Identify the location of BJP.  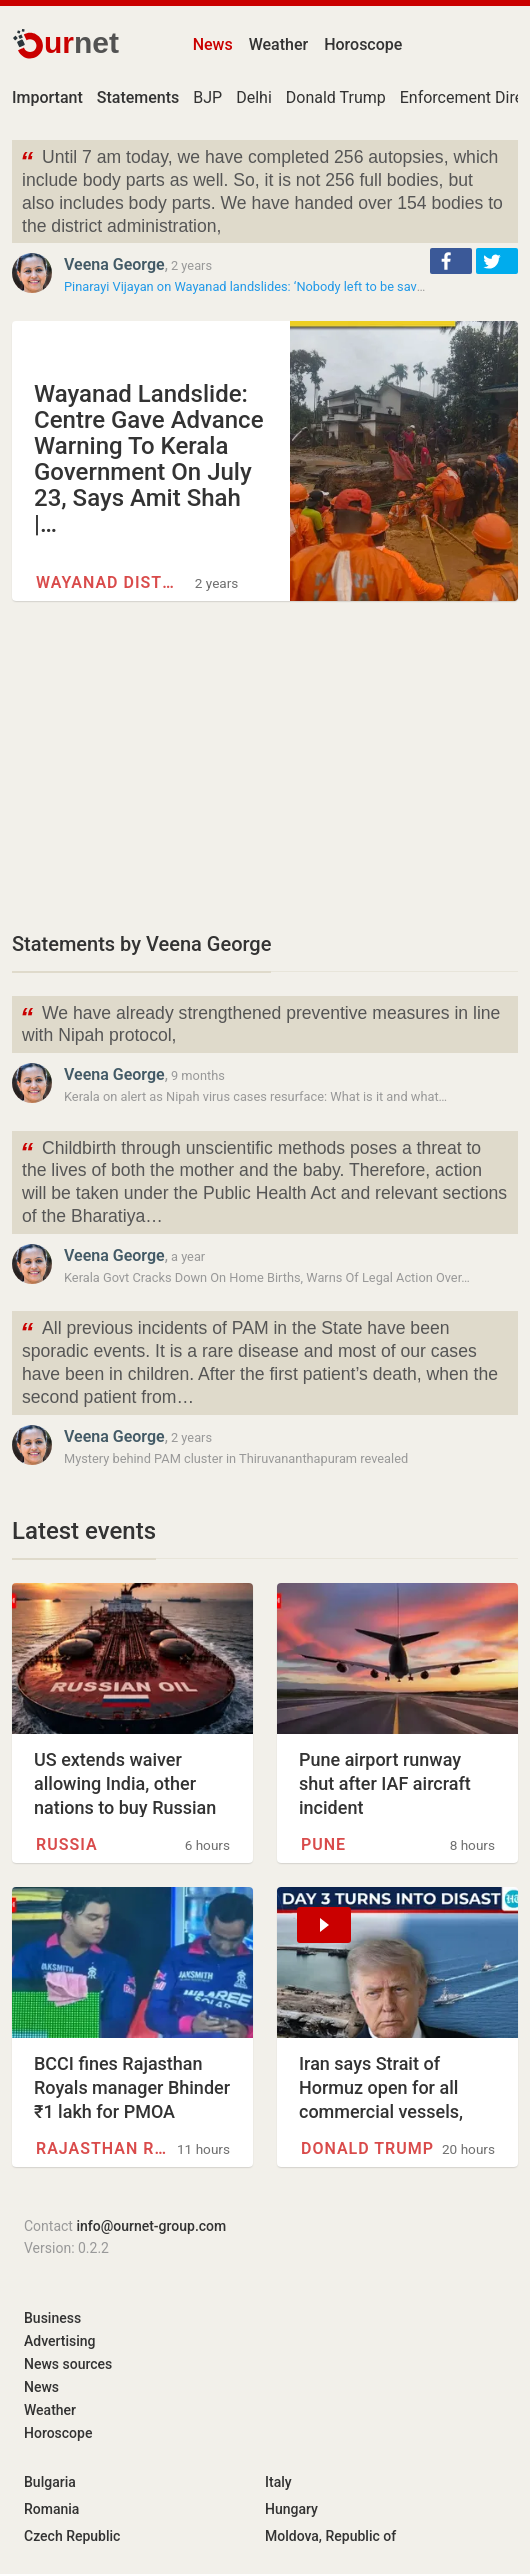
(207, 97).